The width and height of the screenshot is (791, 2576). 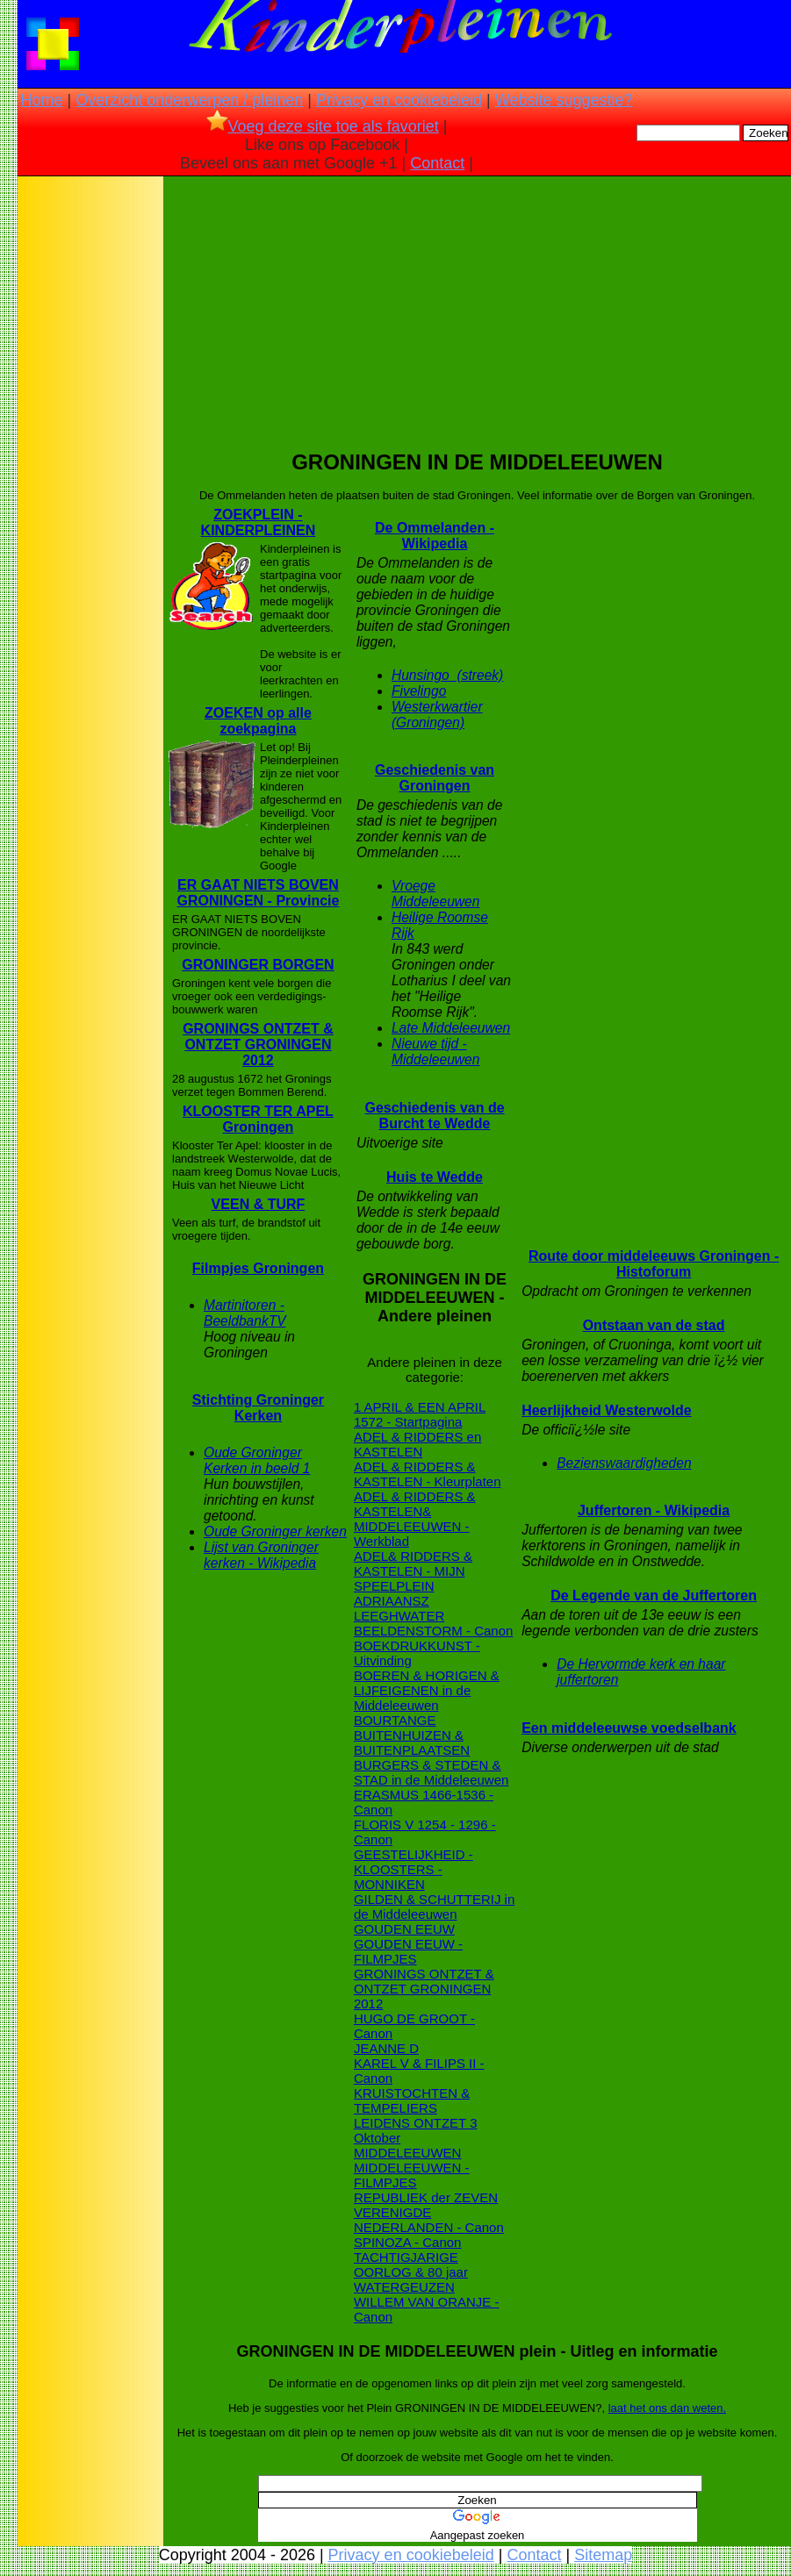 What do you see at coordinates (434, 1177) in the screenshot?
I see `Huis te Wedde` at bounding box center [434, 1177].